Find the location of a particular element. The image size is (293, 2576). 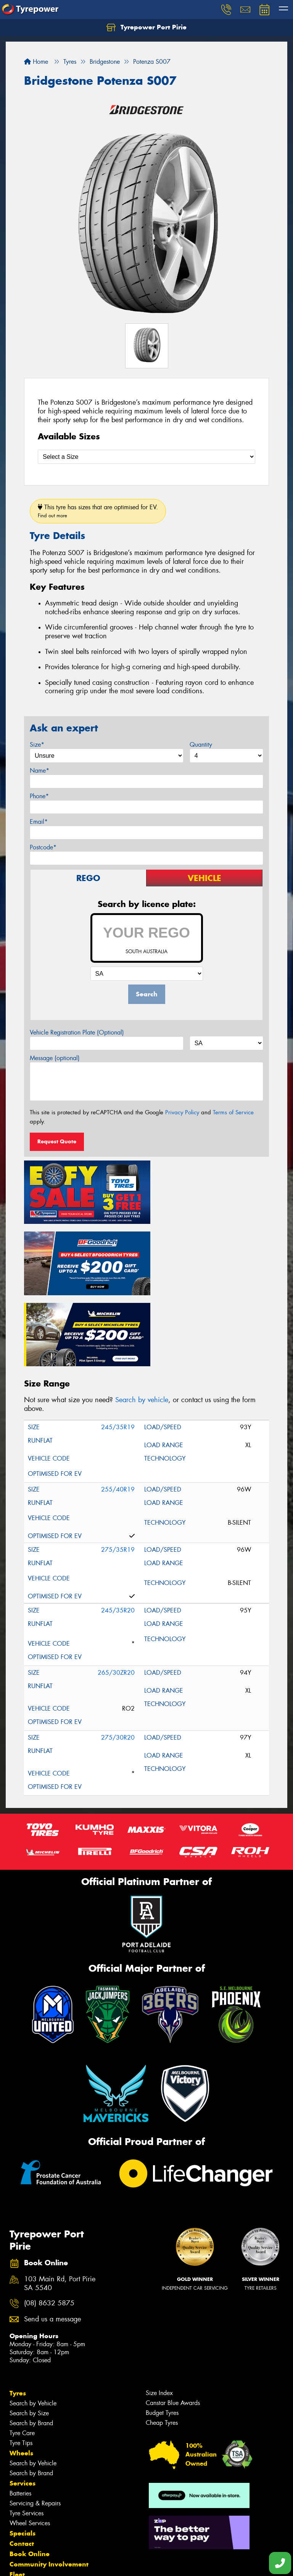

275/30R20 is located at coordinates (118, 1659).